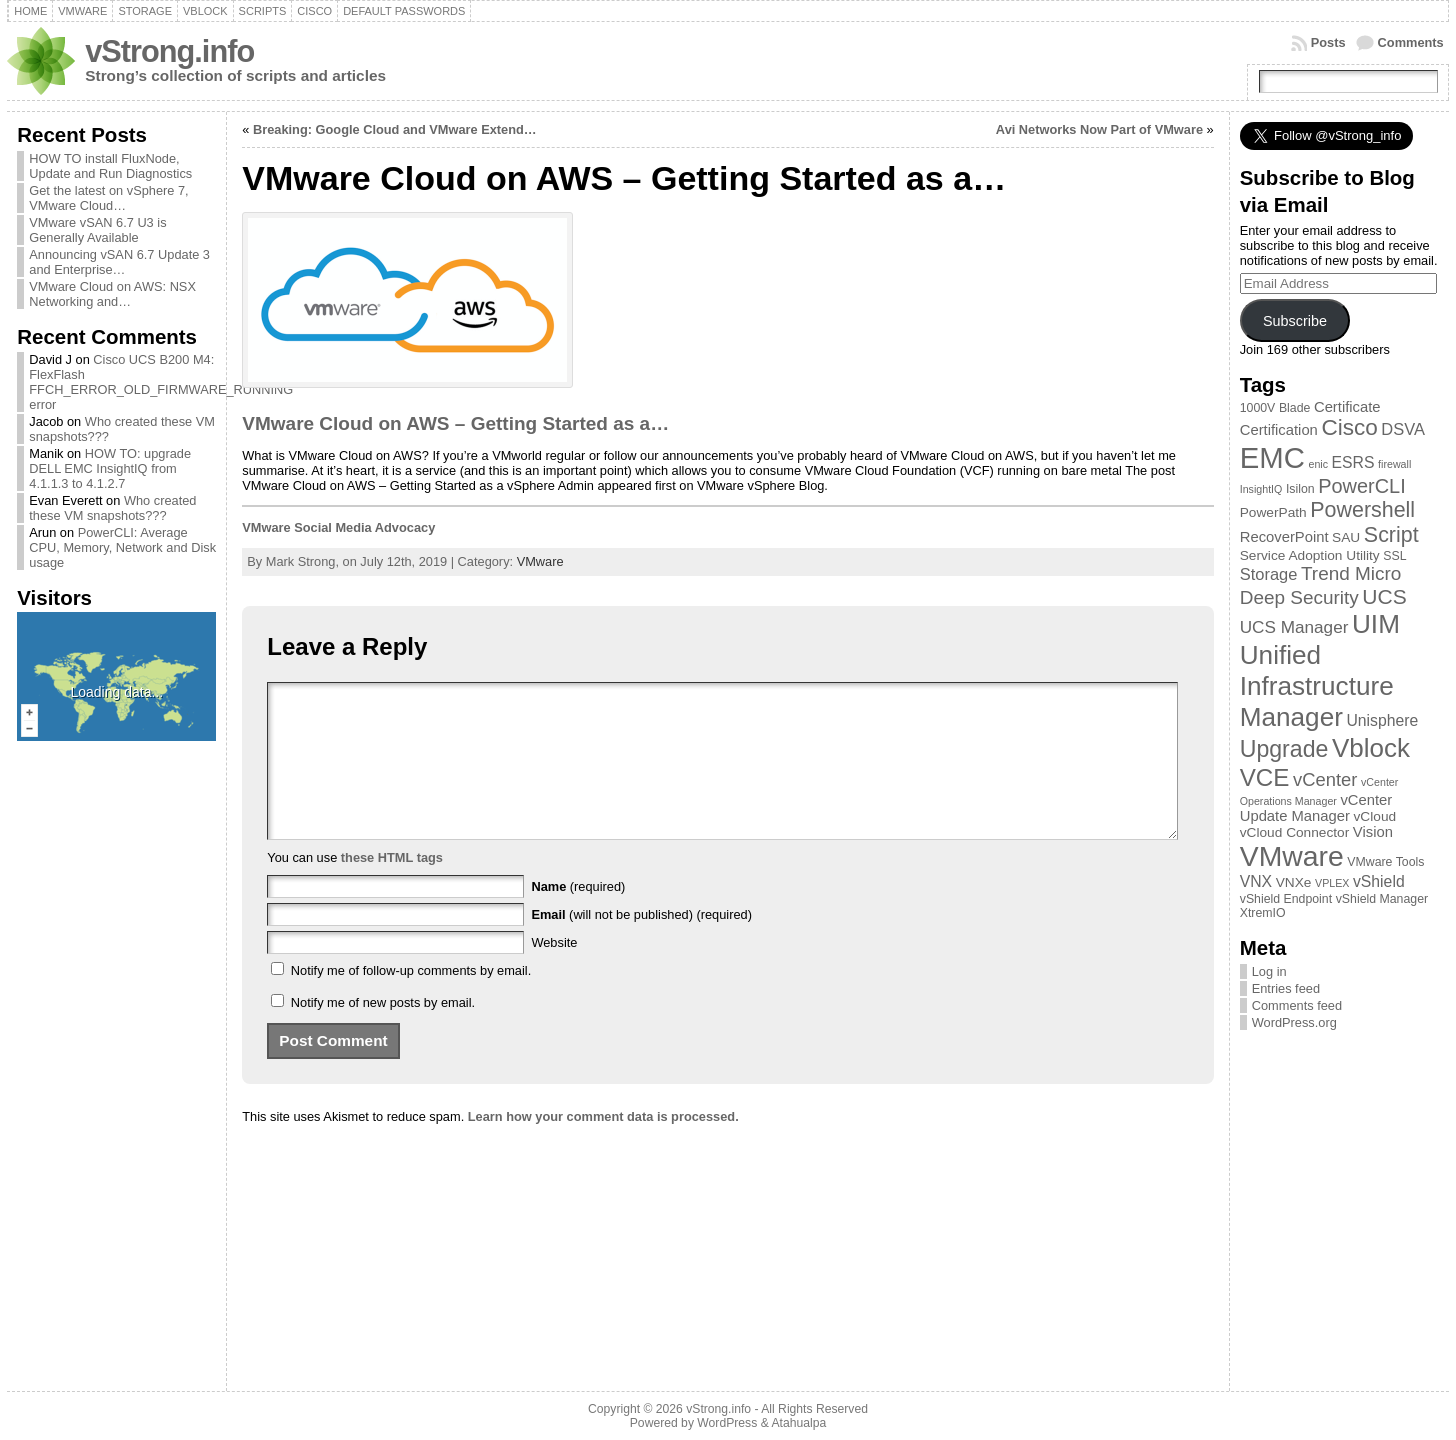 Image resolution: width=1456 pixels, height=1440 pixels. I want to click on WordPress, so click(727, 1423).